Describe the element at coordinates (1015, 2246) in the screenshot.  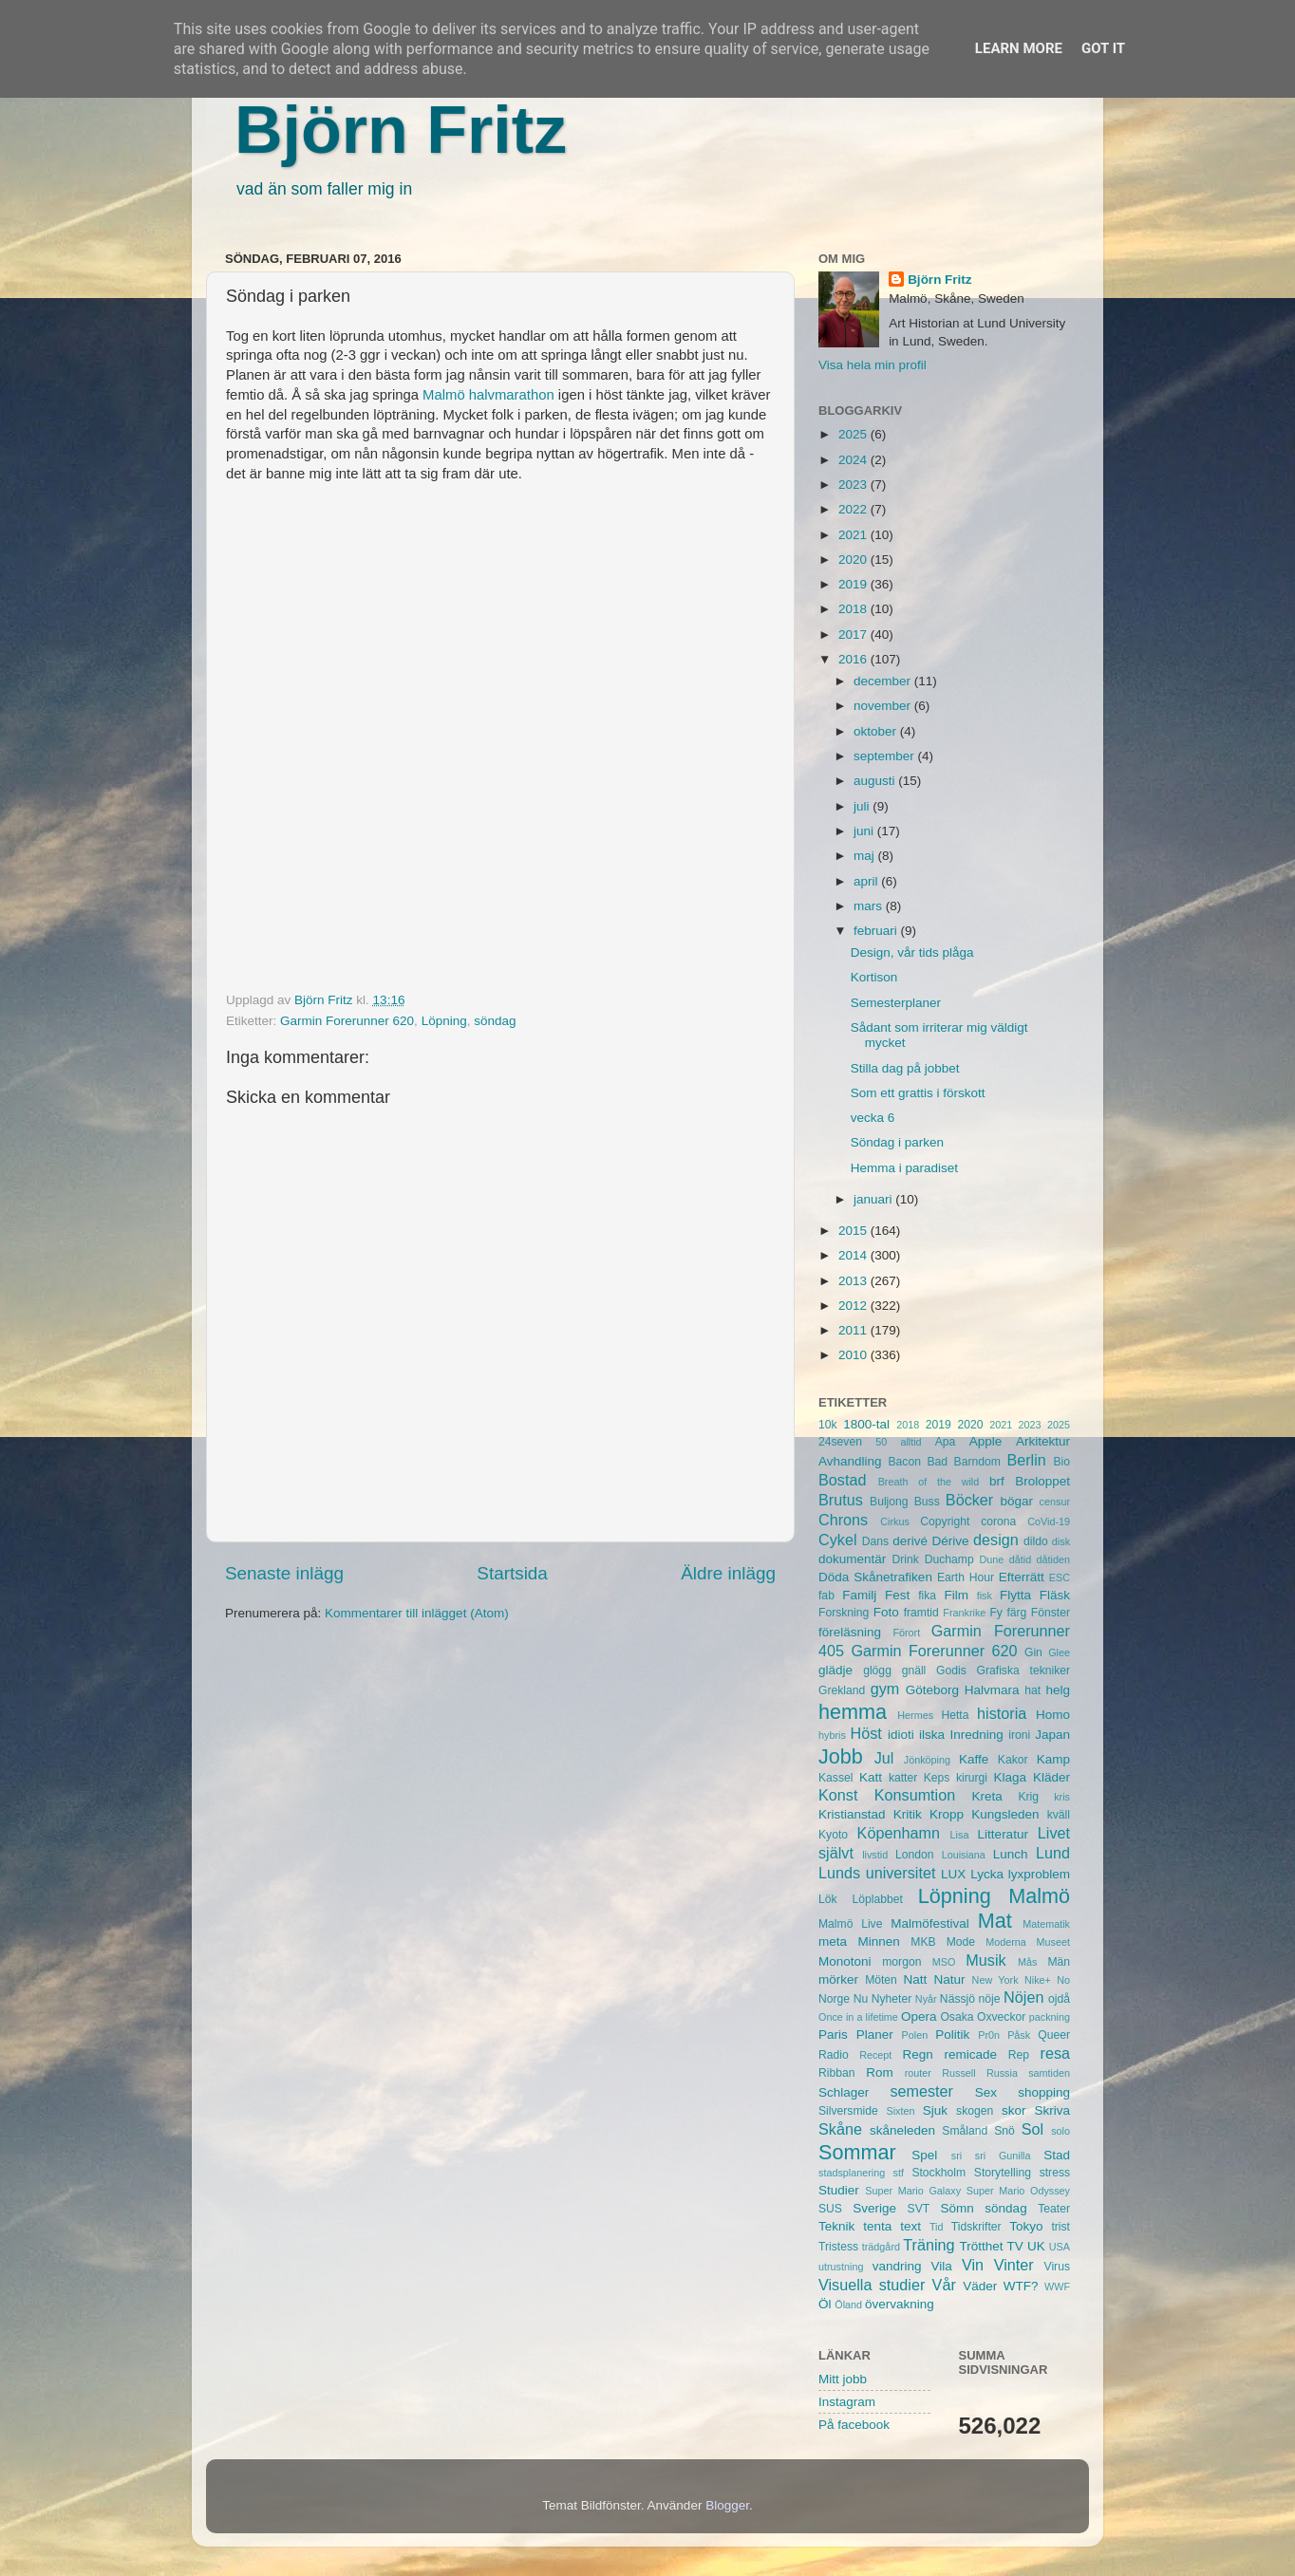
I see `TV` at that location.